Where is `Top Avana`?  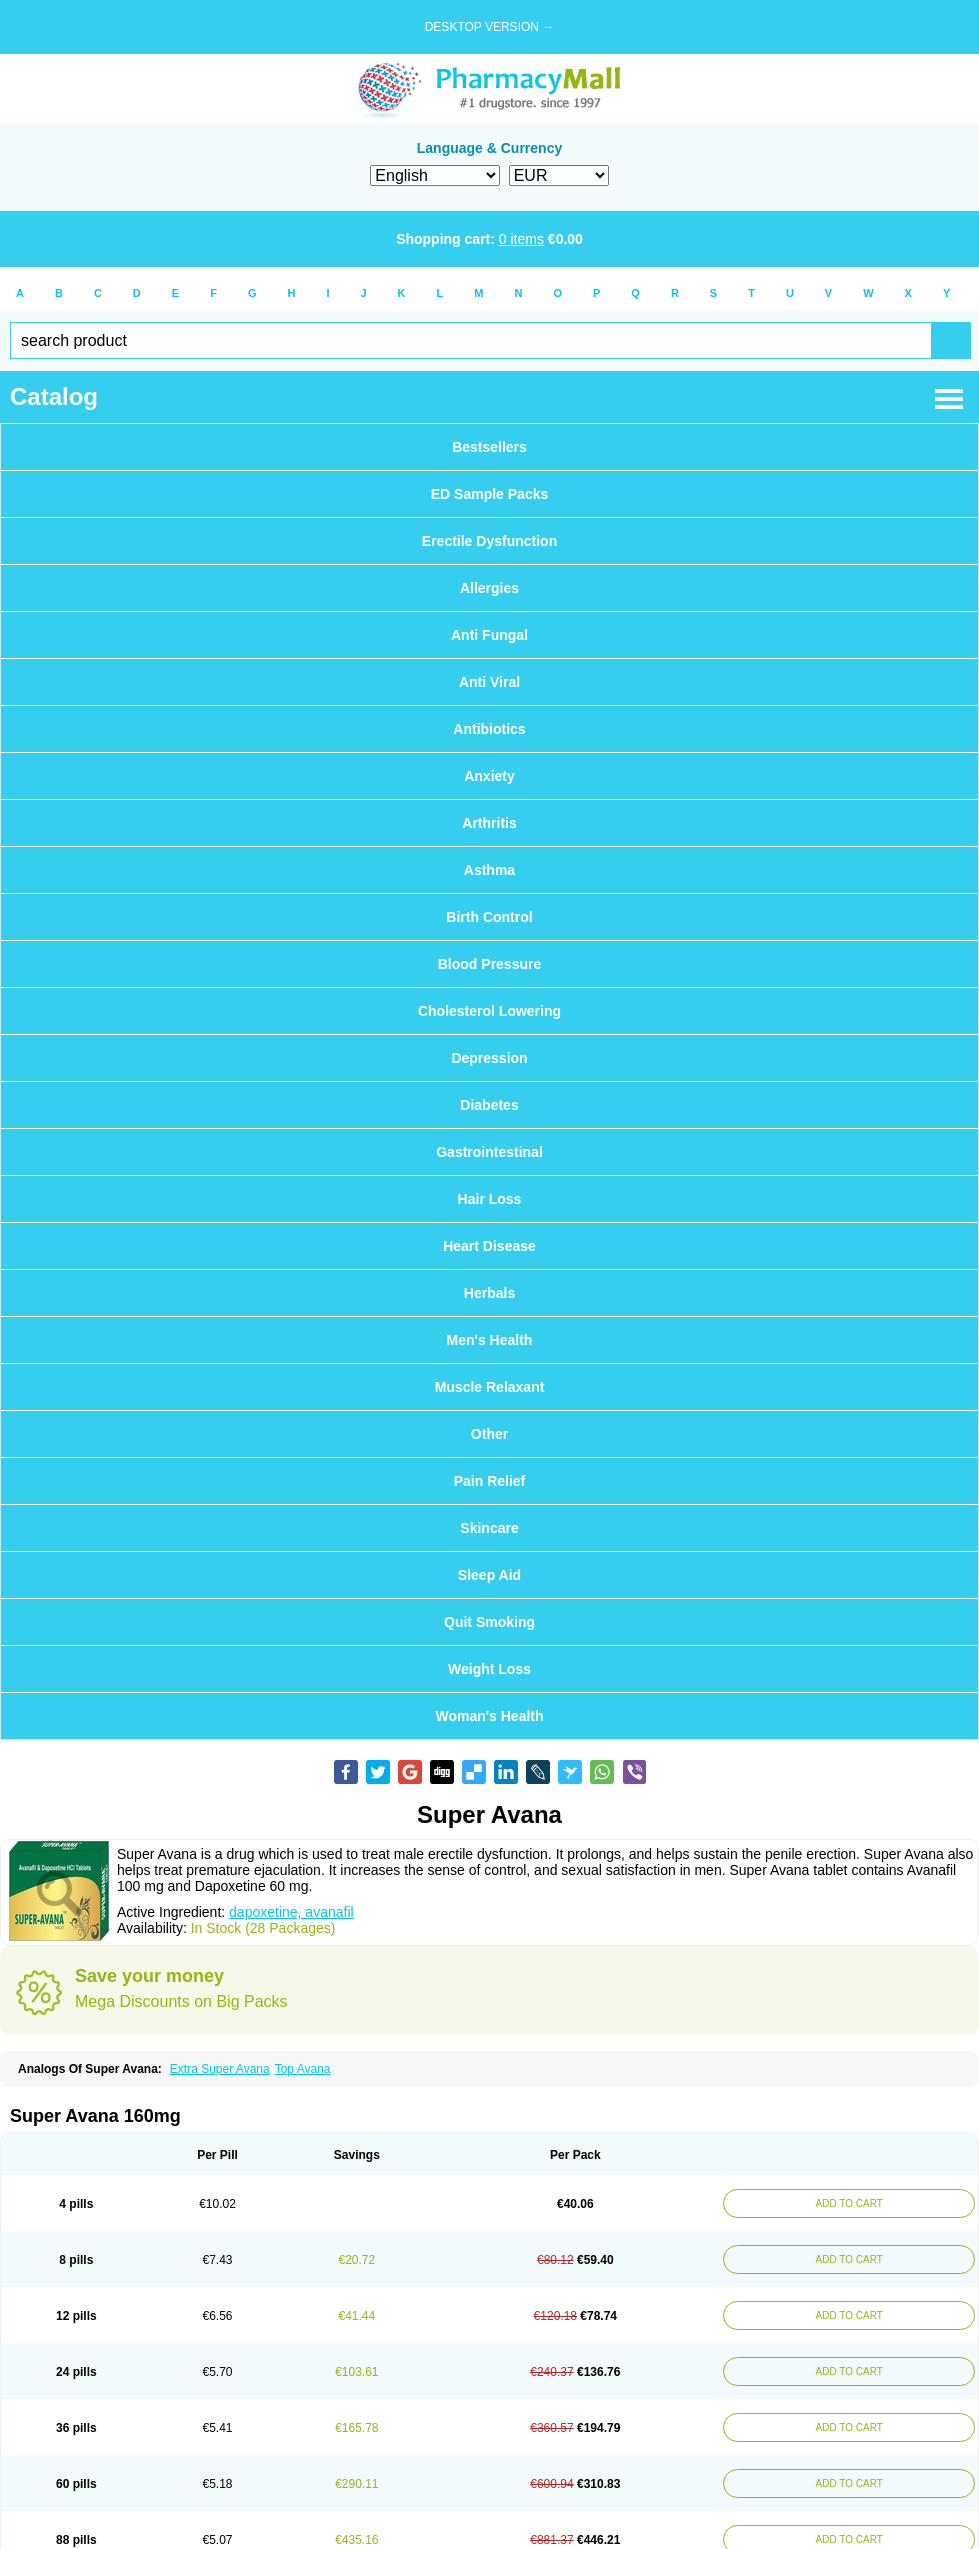
Top Avana is located at coordinates (303, 2069).